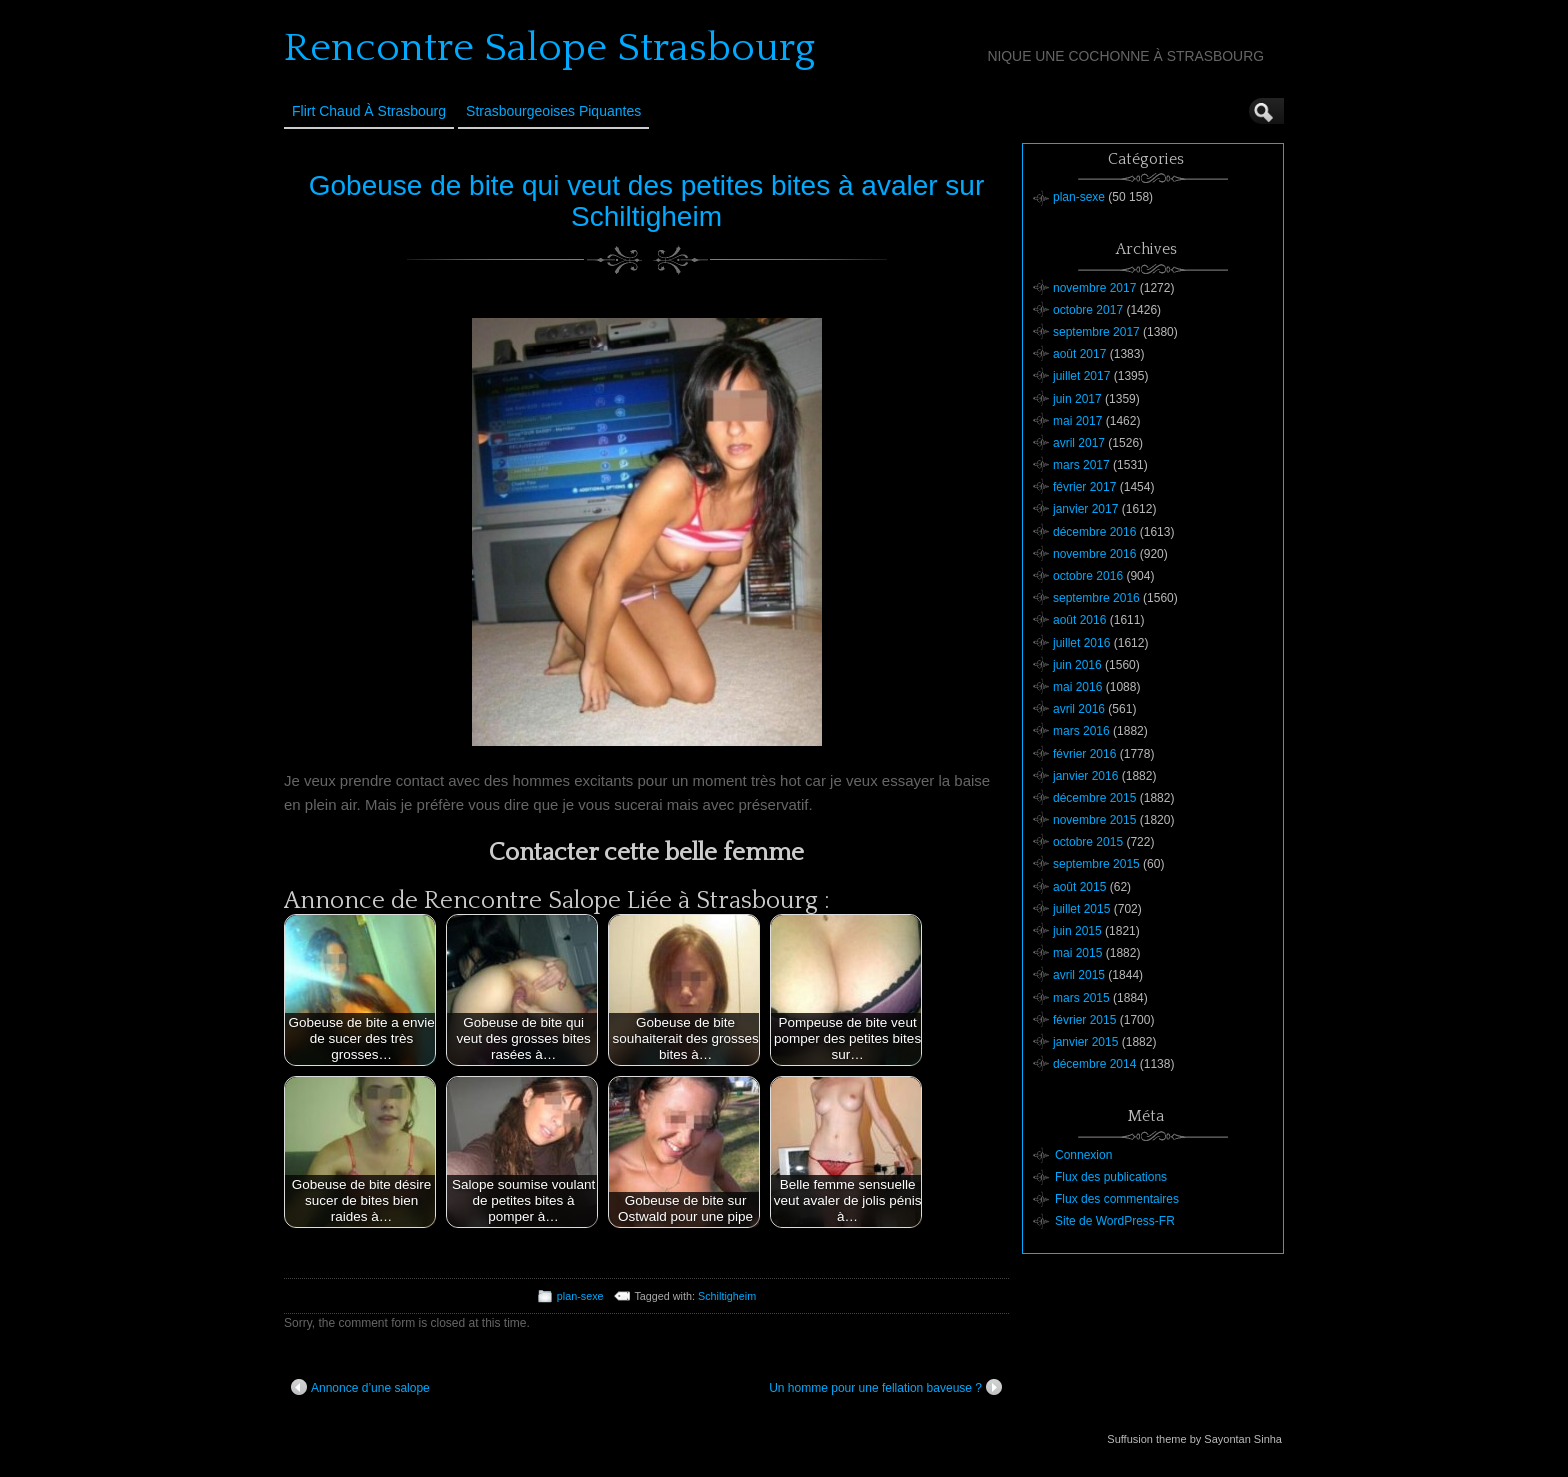  I want to click on septembre 2016, so click(1096, 598).